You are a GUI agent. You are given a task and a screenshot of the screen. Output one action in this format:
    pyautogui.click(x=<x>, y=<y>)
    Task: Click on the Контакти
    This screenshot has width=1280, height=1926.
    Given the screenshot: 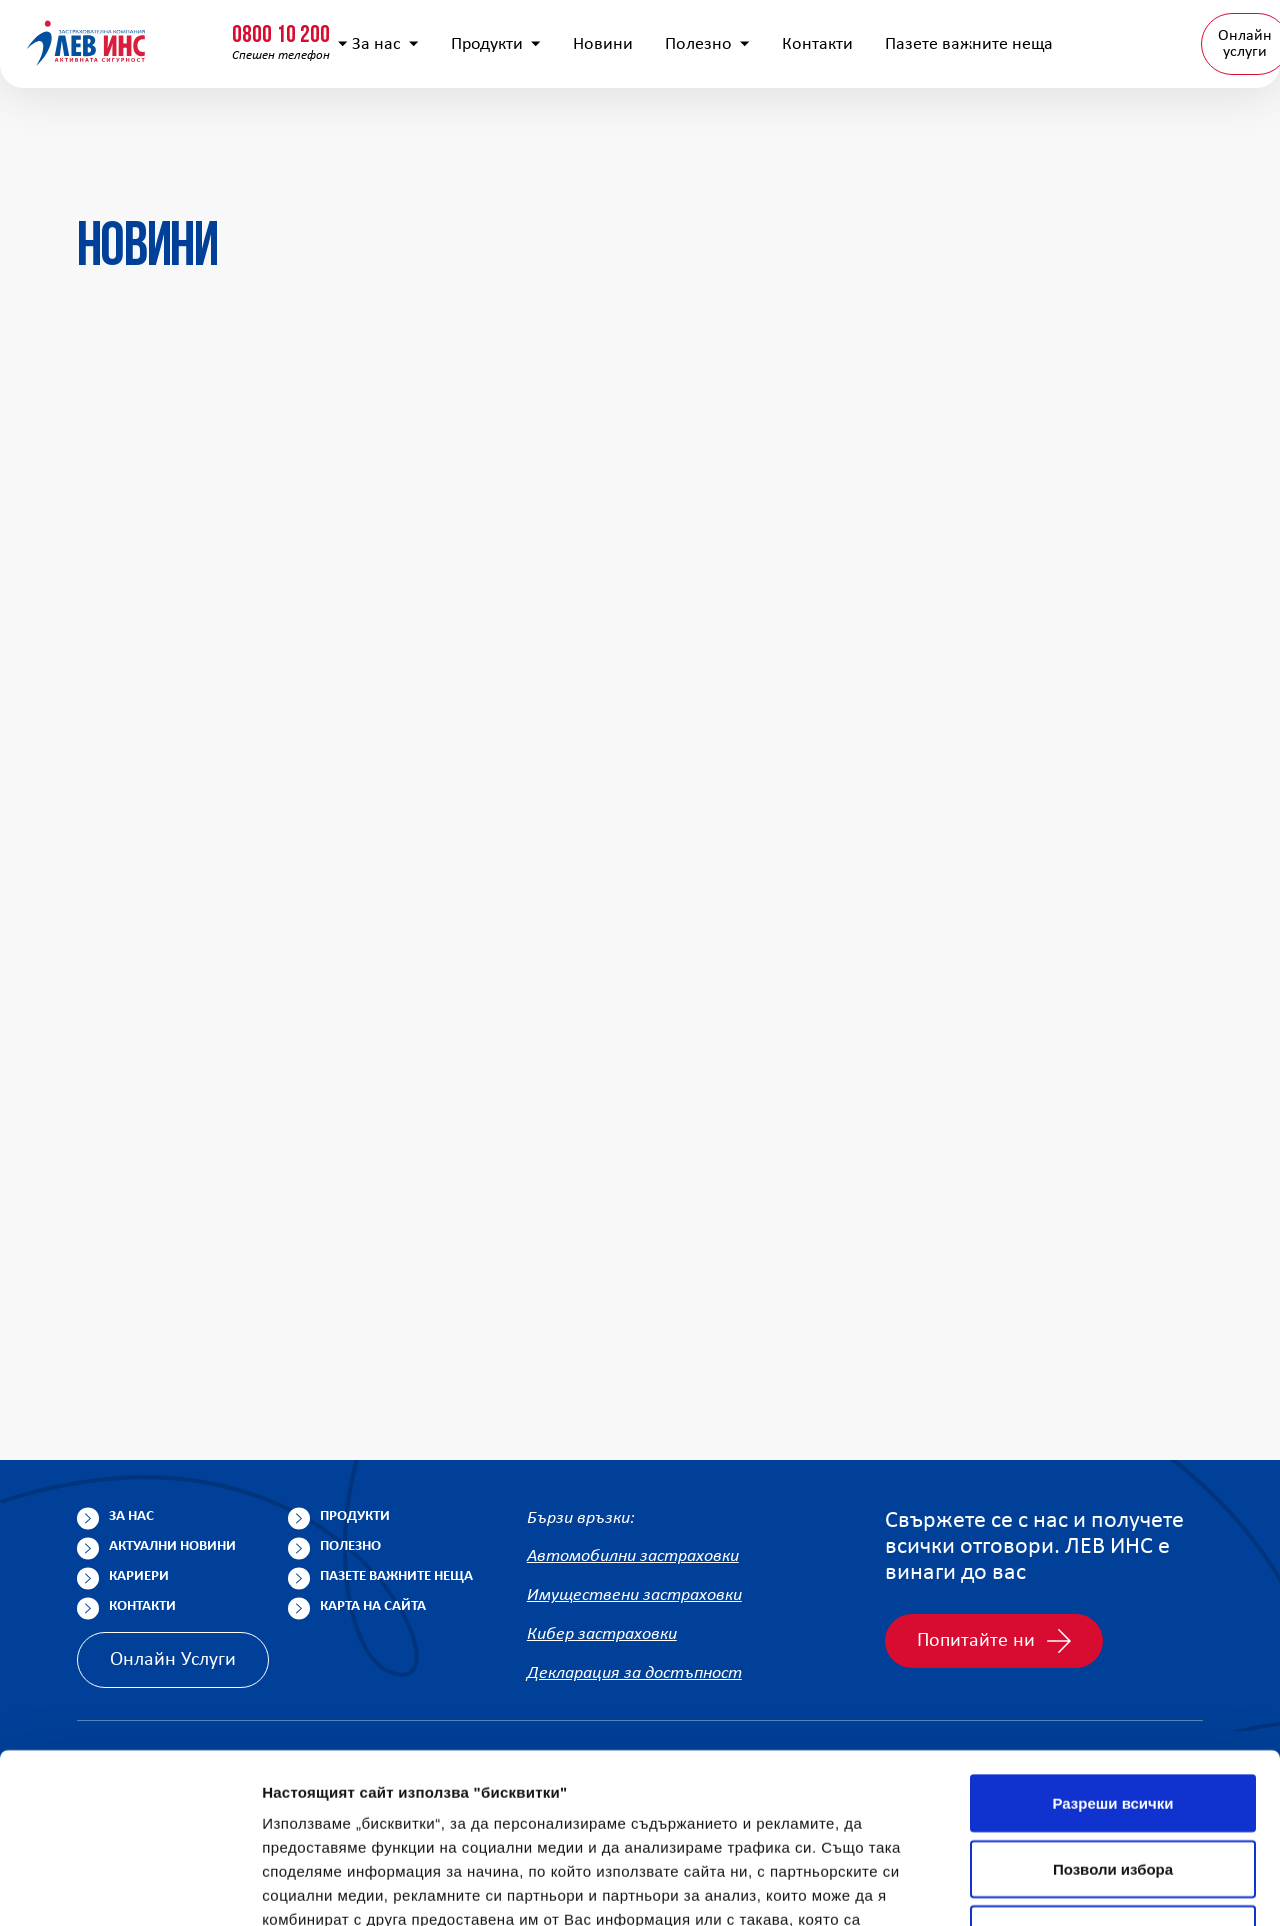 What is the action you would take?
    pyautogui.click(x=860, y=130)
    